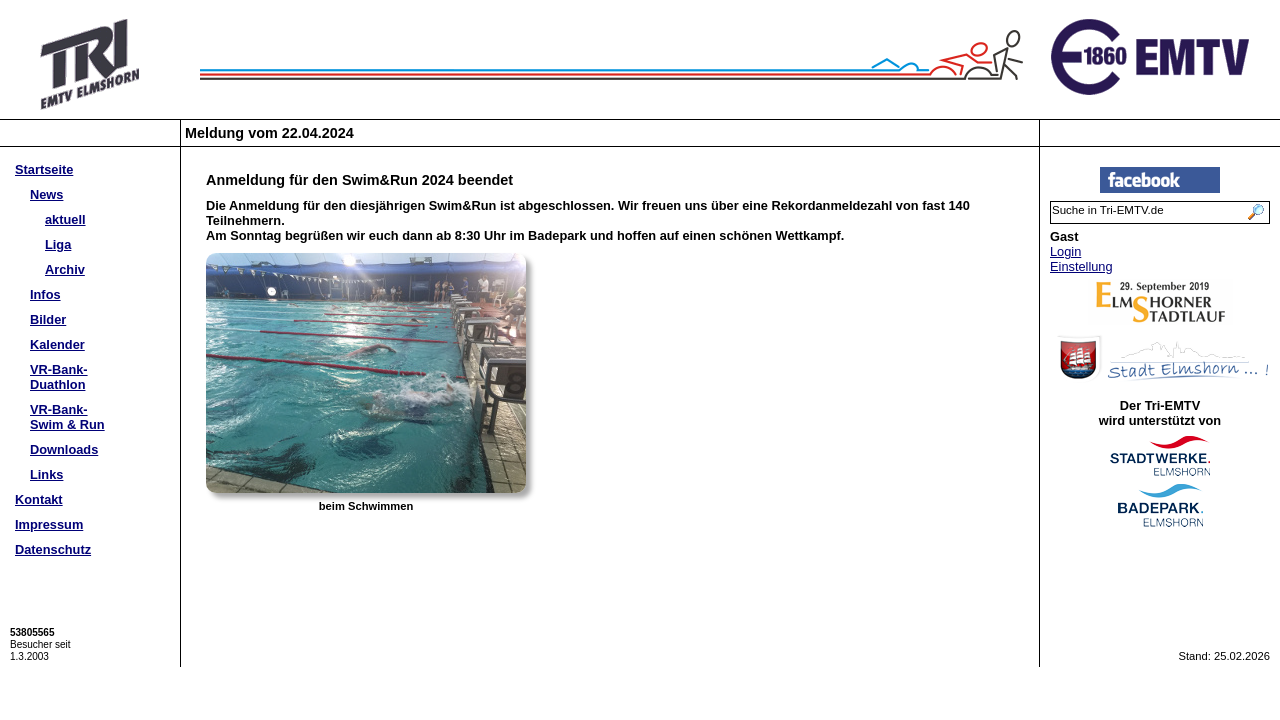 This screenshot has width=1280, height=720. Describe the element at coordinates (1081, 266) in the screenshot. I see `Einstellung` at that location.